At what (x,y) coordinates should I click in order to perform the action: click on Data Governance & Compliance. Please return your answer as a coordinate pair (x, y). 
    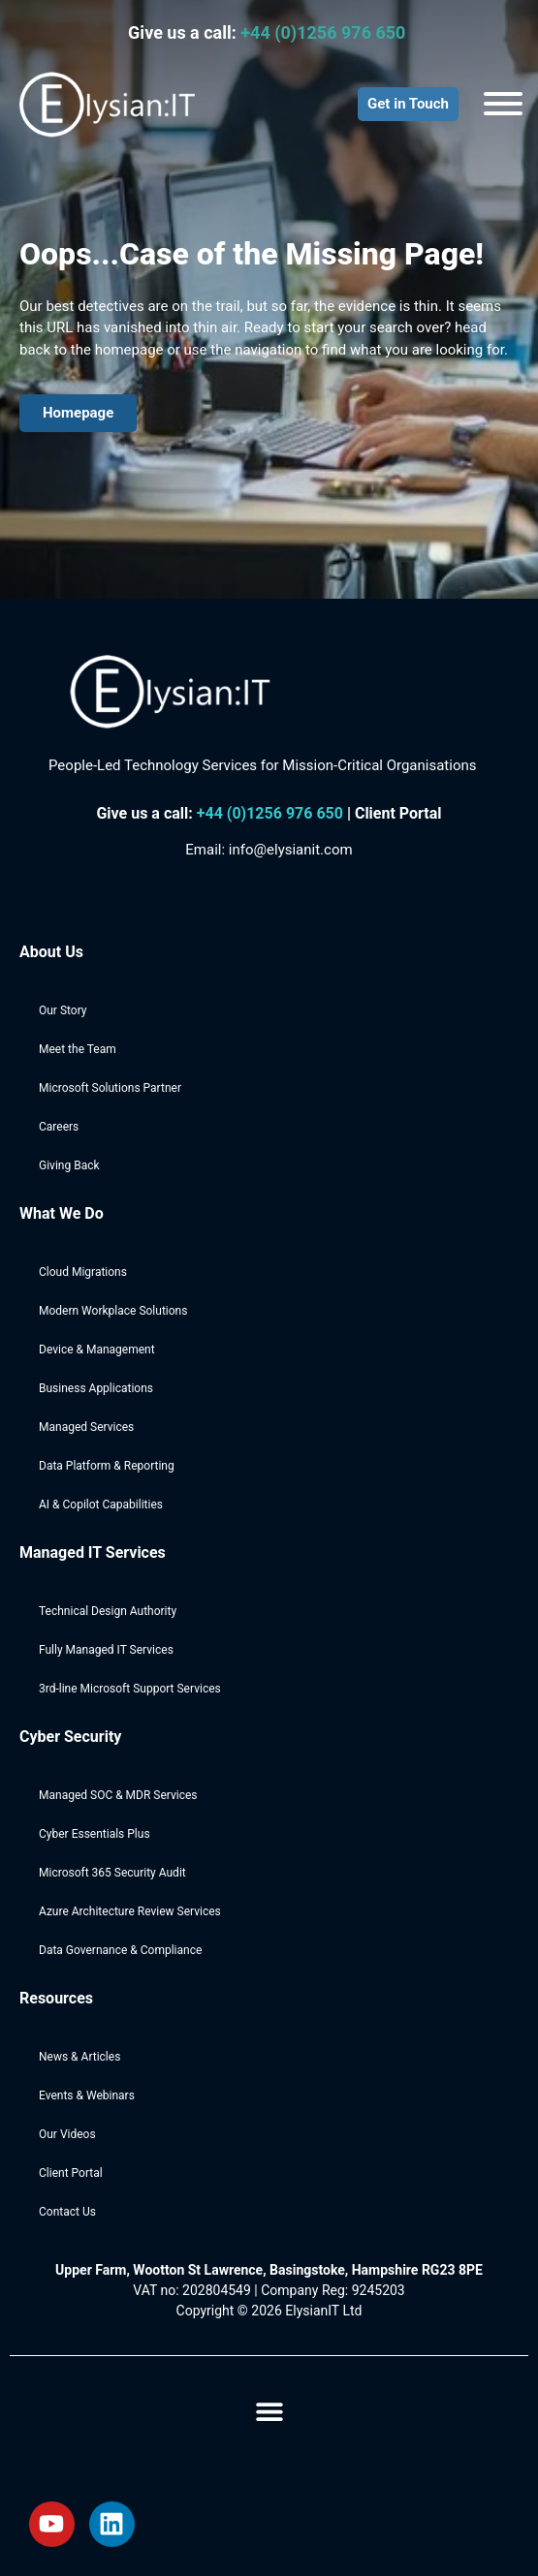
    Looking at the image, I should click on (120, 1950).